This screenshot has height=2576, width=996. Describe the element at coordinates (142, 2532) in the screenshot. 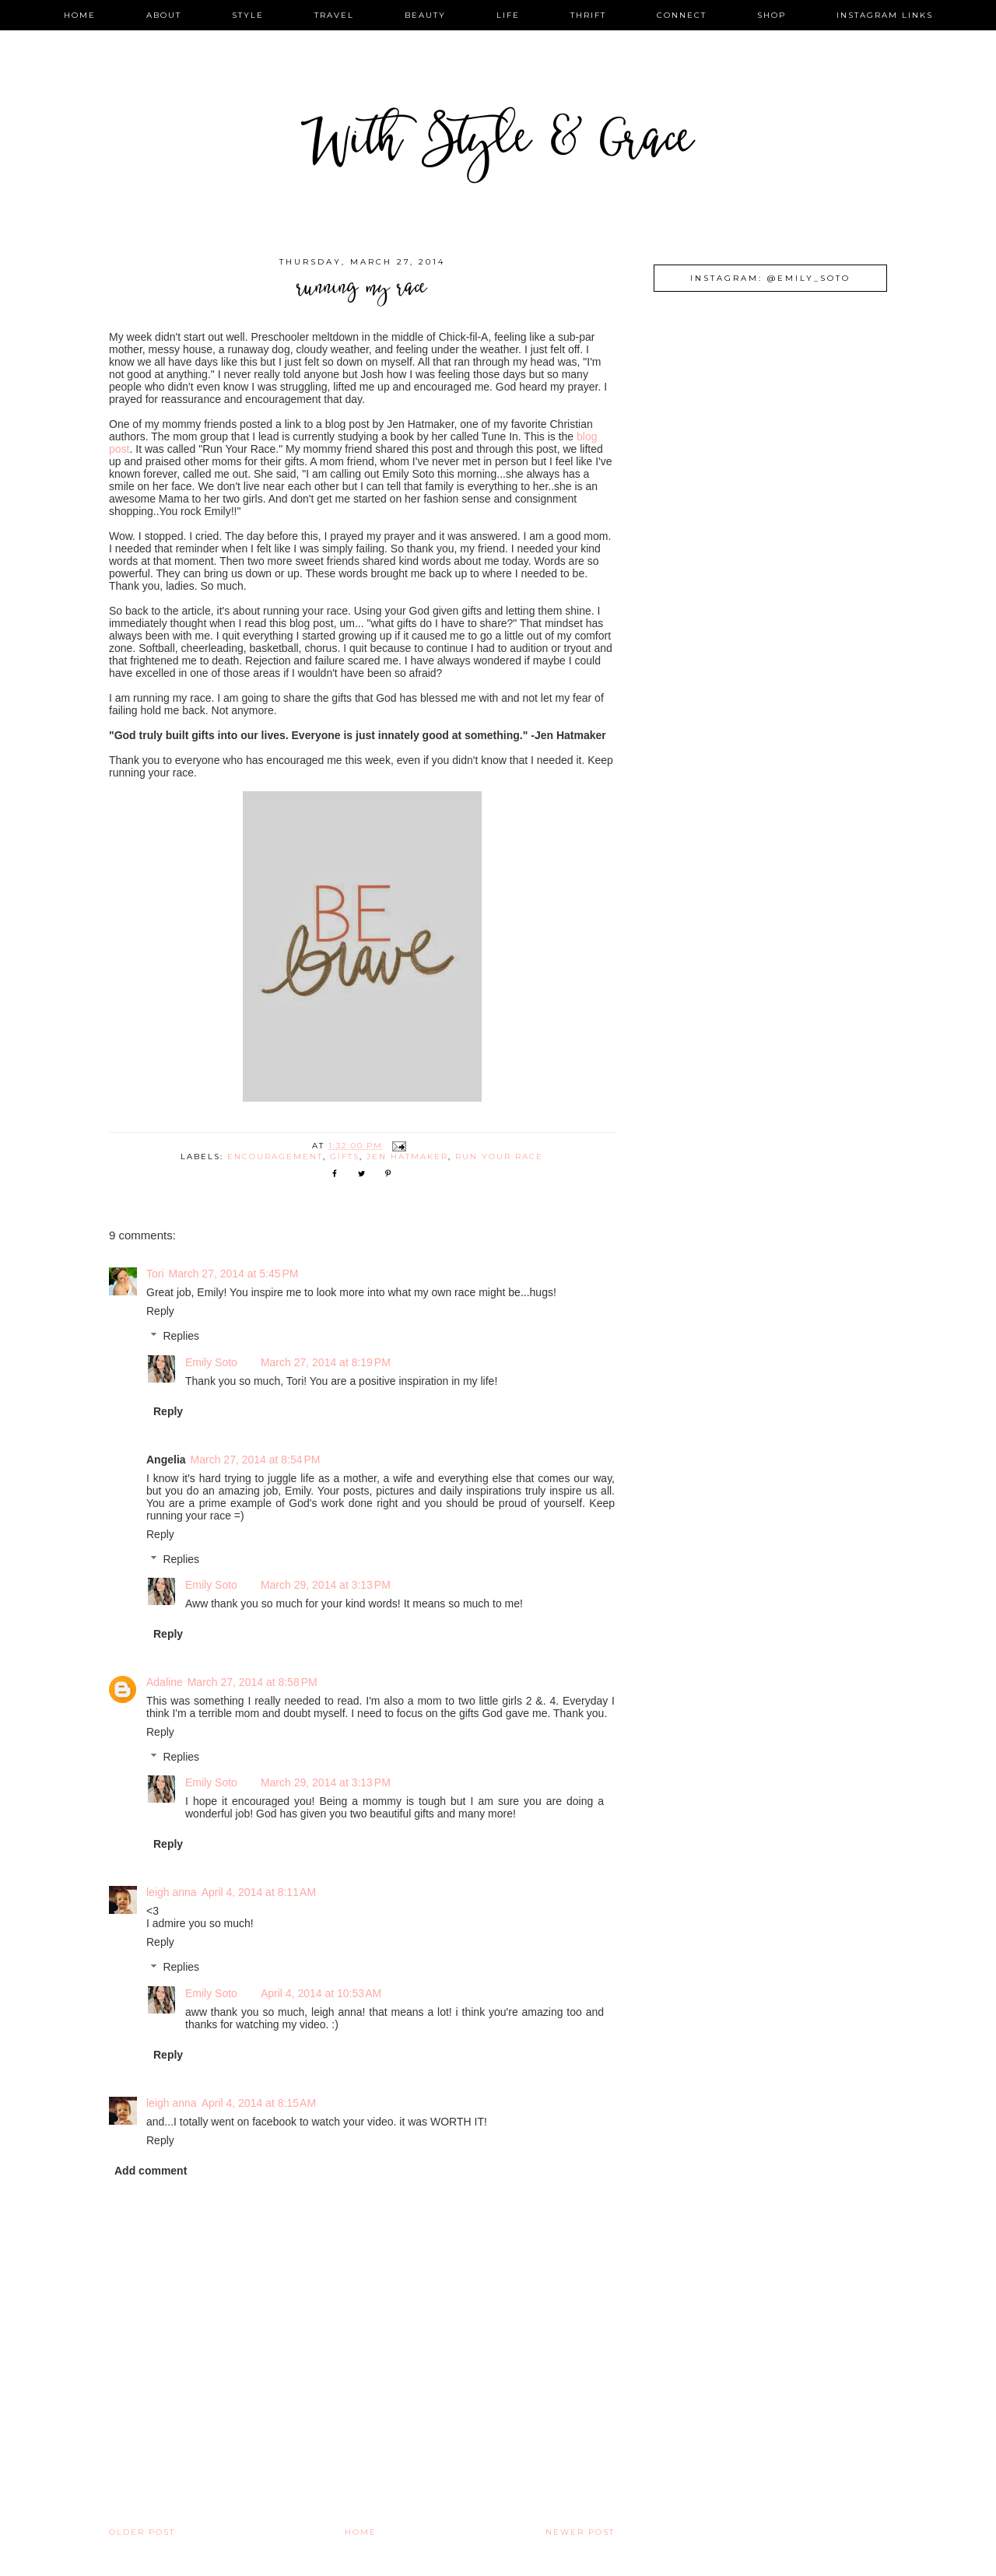

I see `Older Post` at that location.